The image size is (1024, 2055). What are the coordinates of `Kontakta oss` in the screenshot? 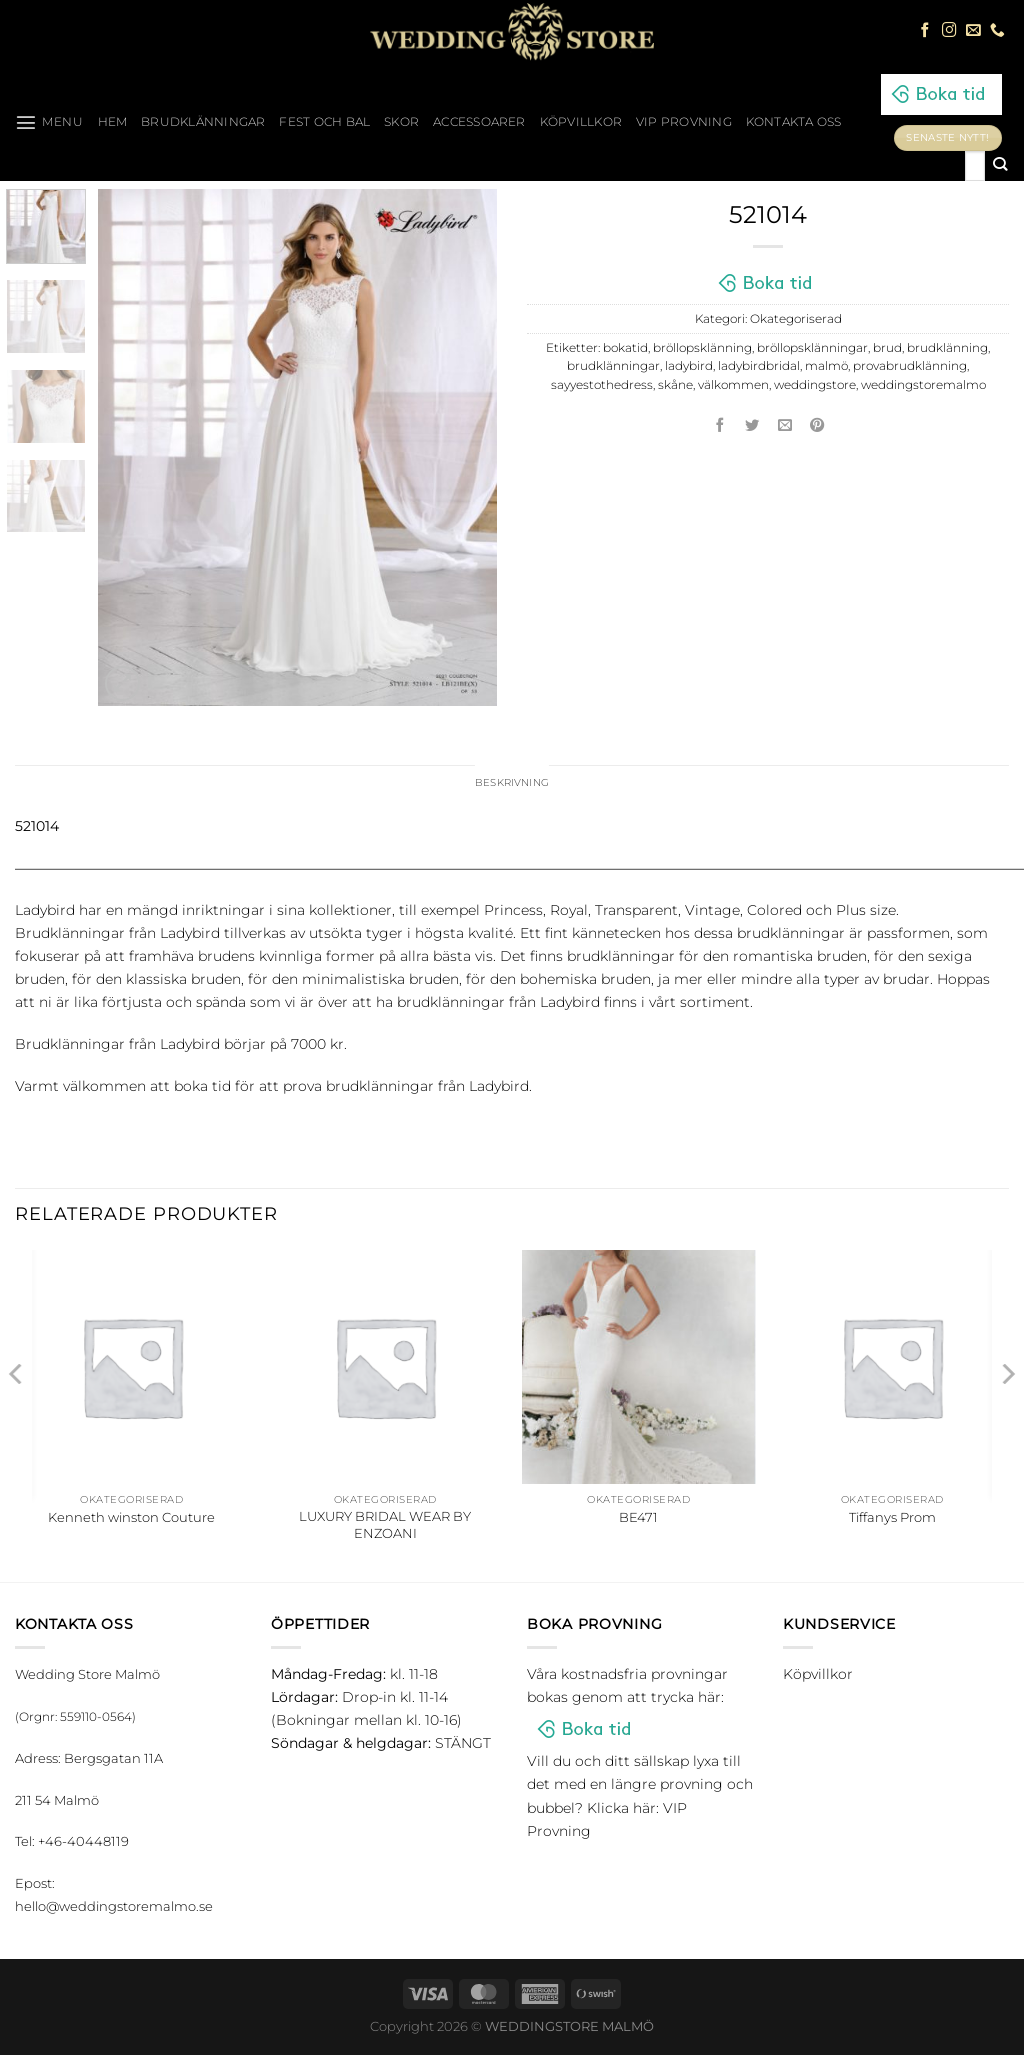 It's located at (794, 122).